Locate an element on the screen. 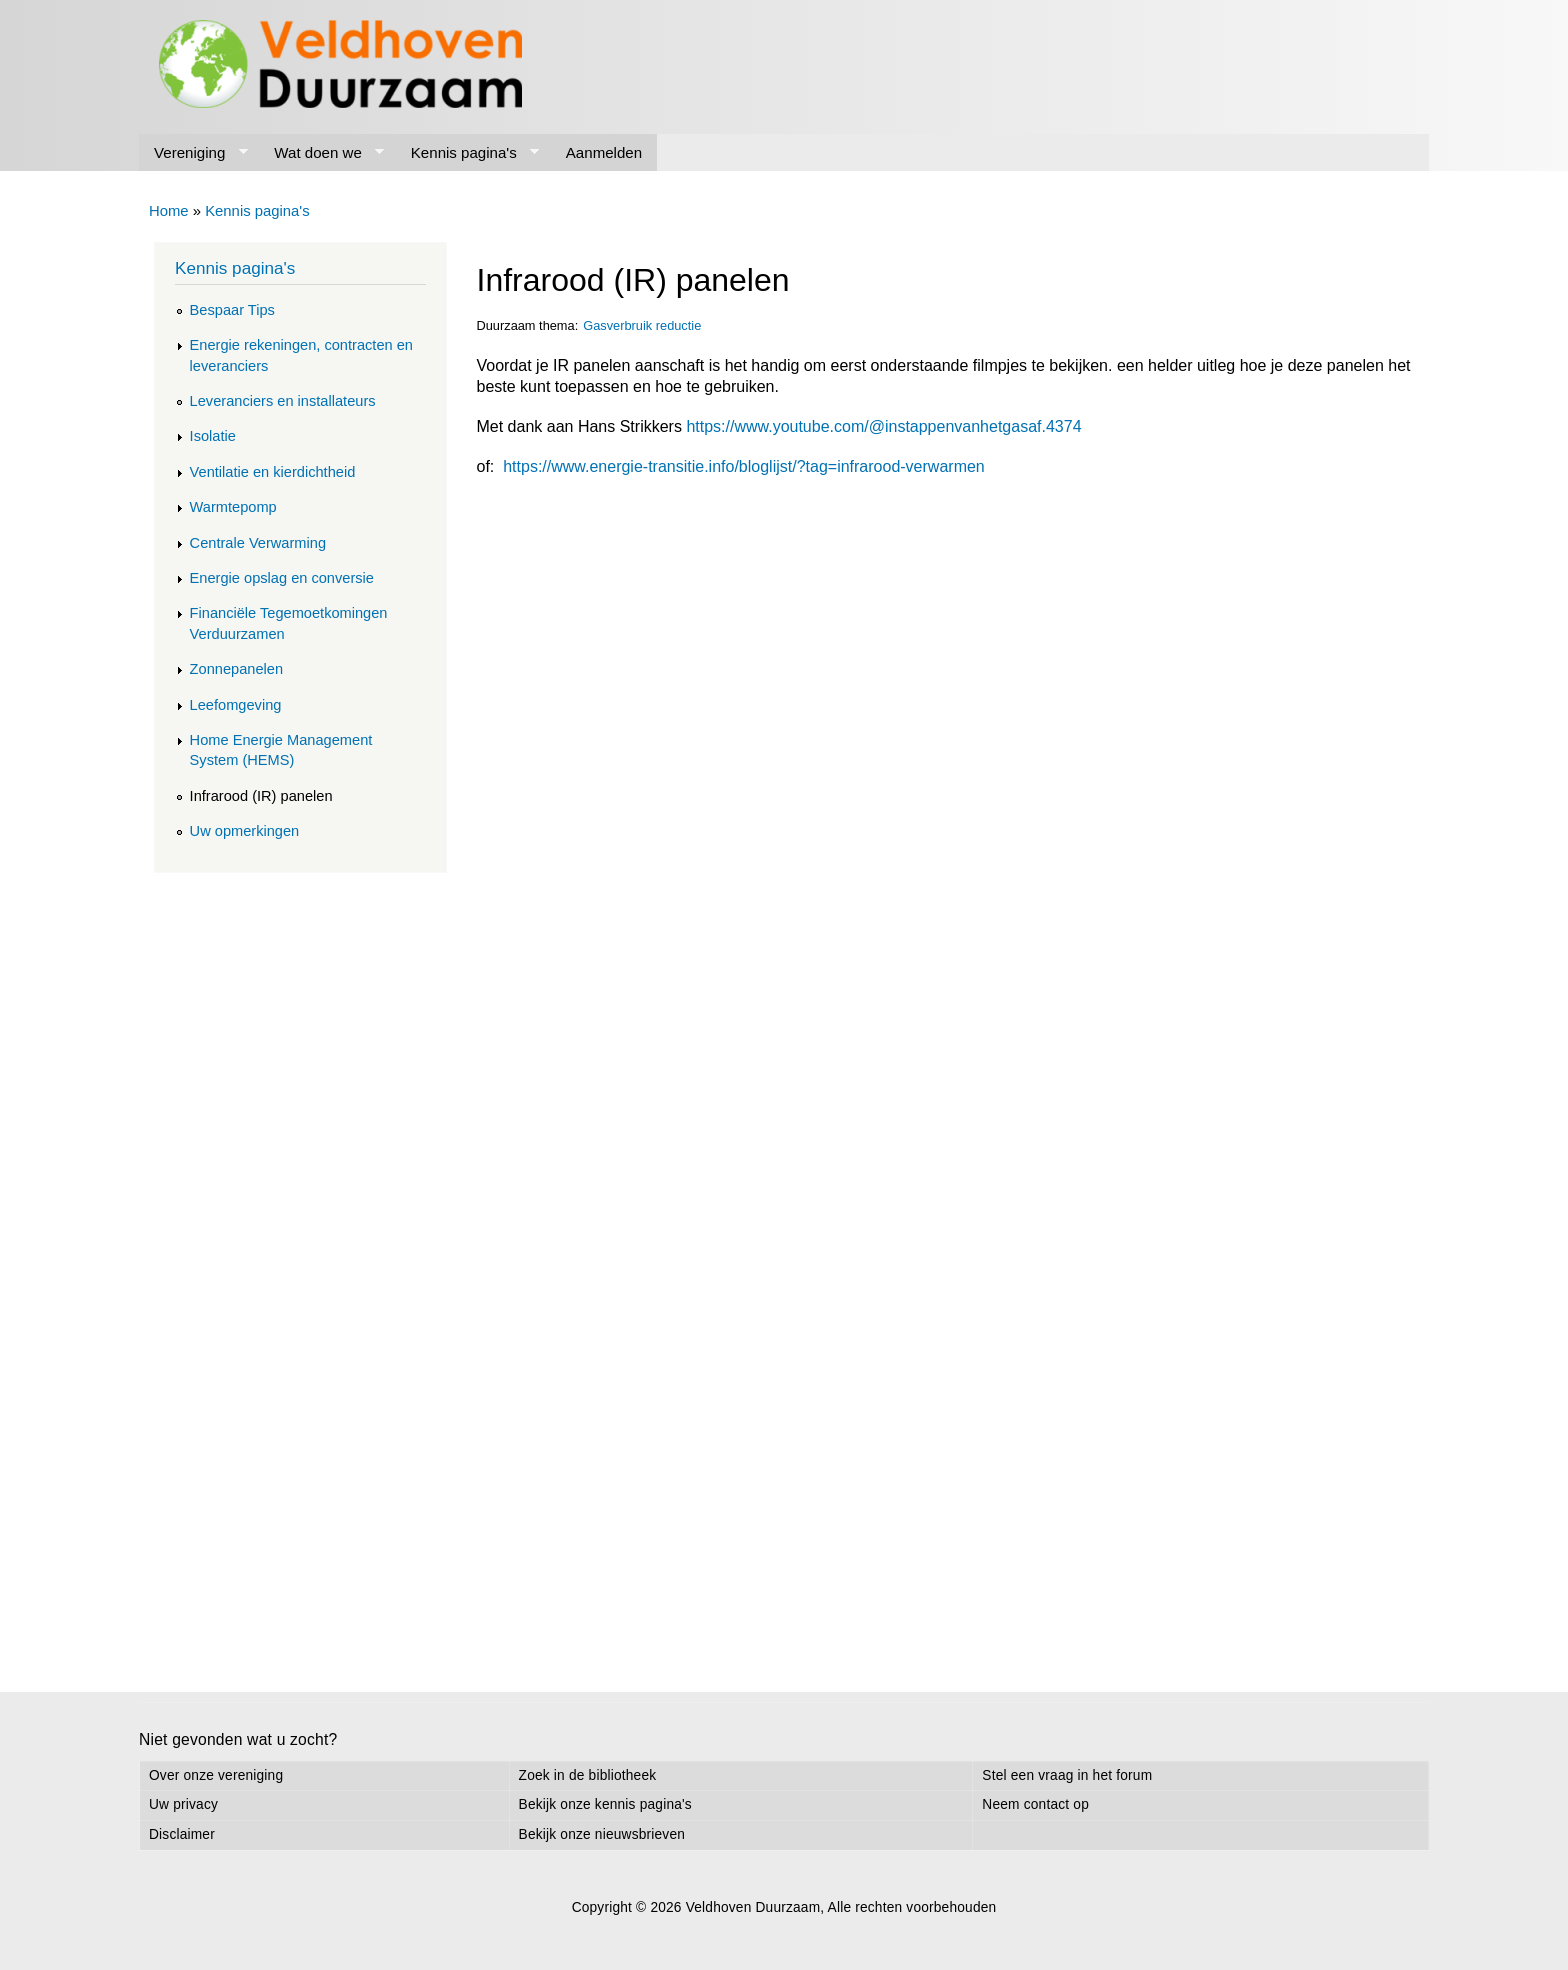  Leefomgeving is located at coordinates (236, 705).